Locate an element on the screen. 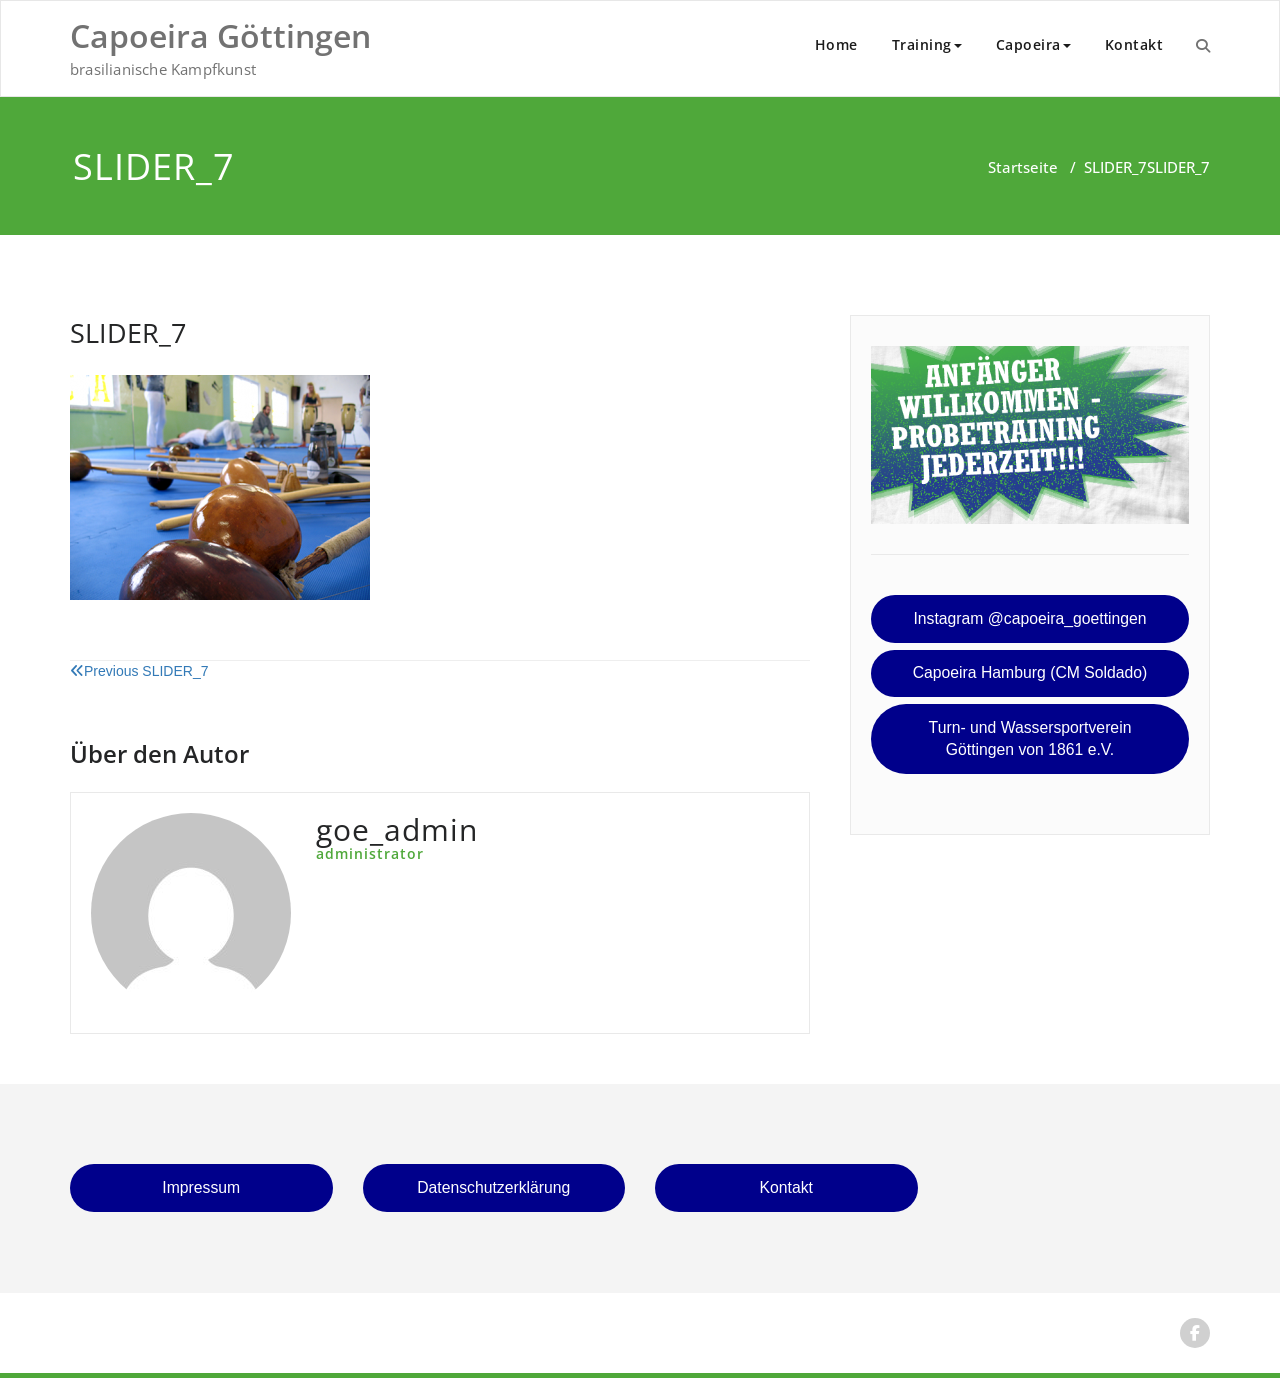 The width and height of the screenshot is (1280, 1378). Home is located at coordinates (836, 44).